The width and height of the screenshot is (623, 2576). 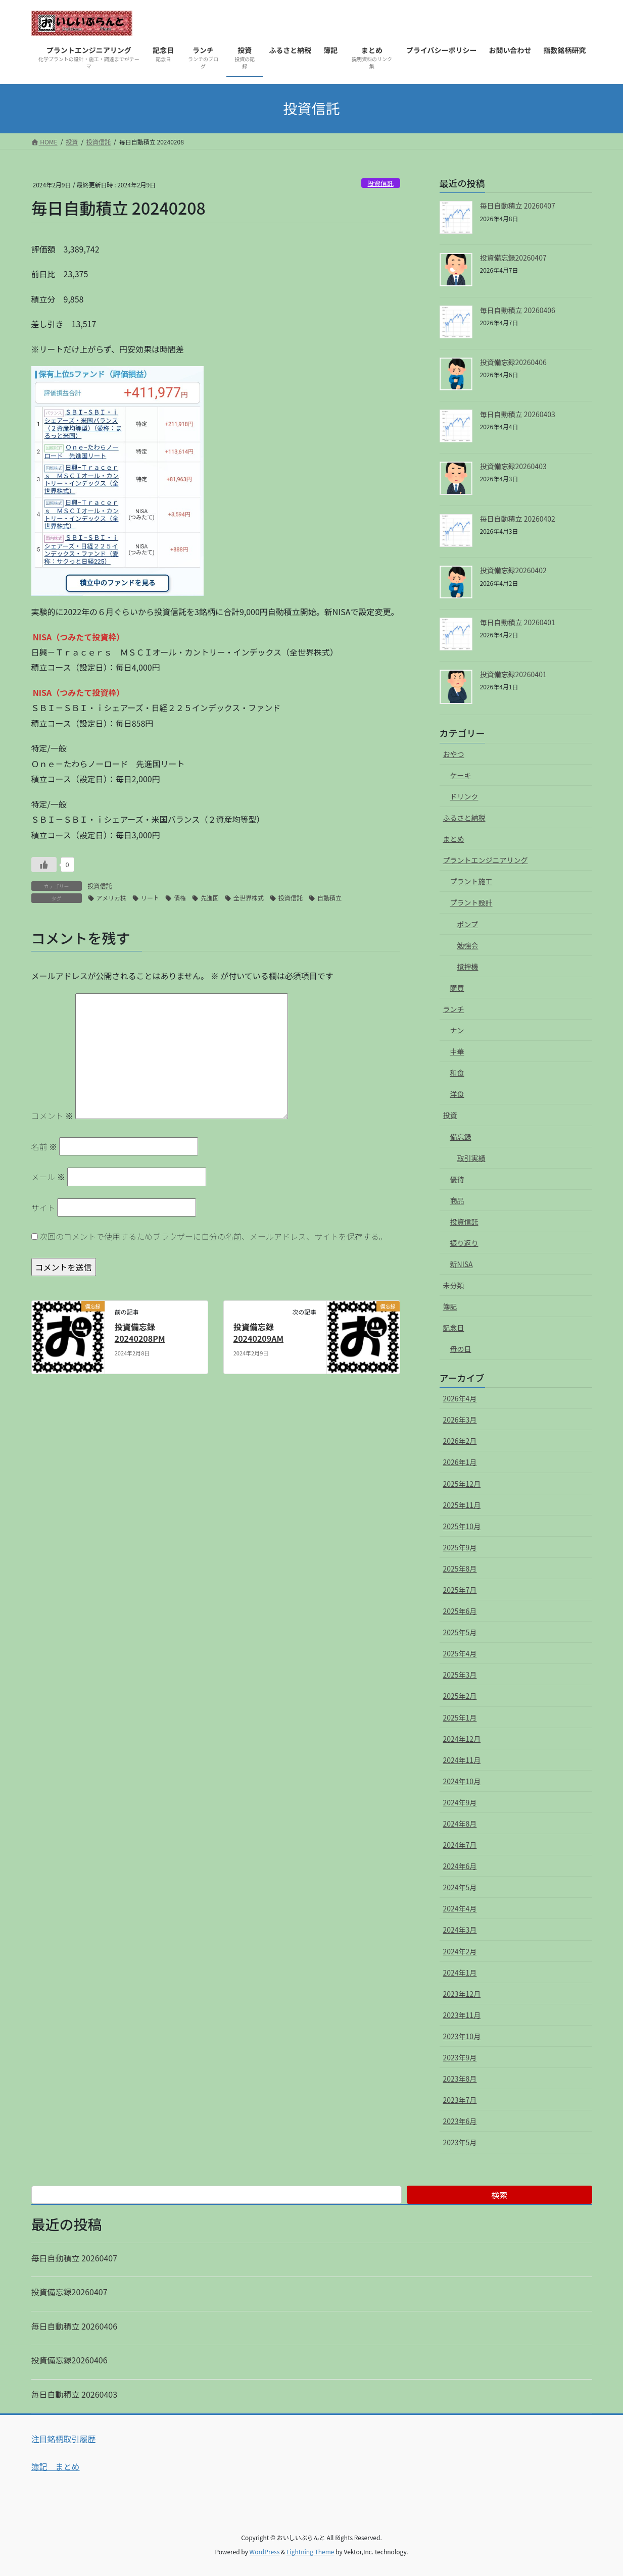 What do you see at coordinates (513, 362) in the screenshot?
I see `投資備忘録20260406` at bounding box center [513, 362].